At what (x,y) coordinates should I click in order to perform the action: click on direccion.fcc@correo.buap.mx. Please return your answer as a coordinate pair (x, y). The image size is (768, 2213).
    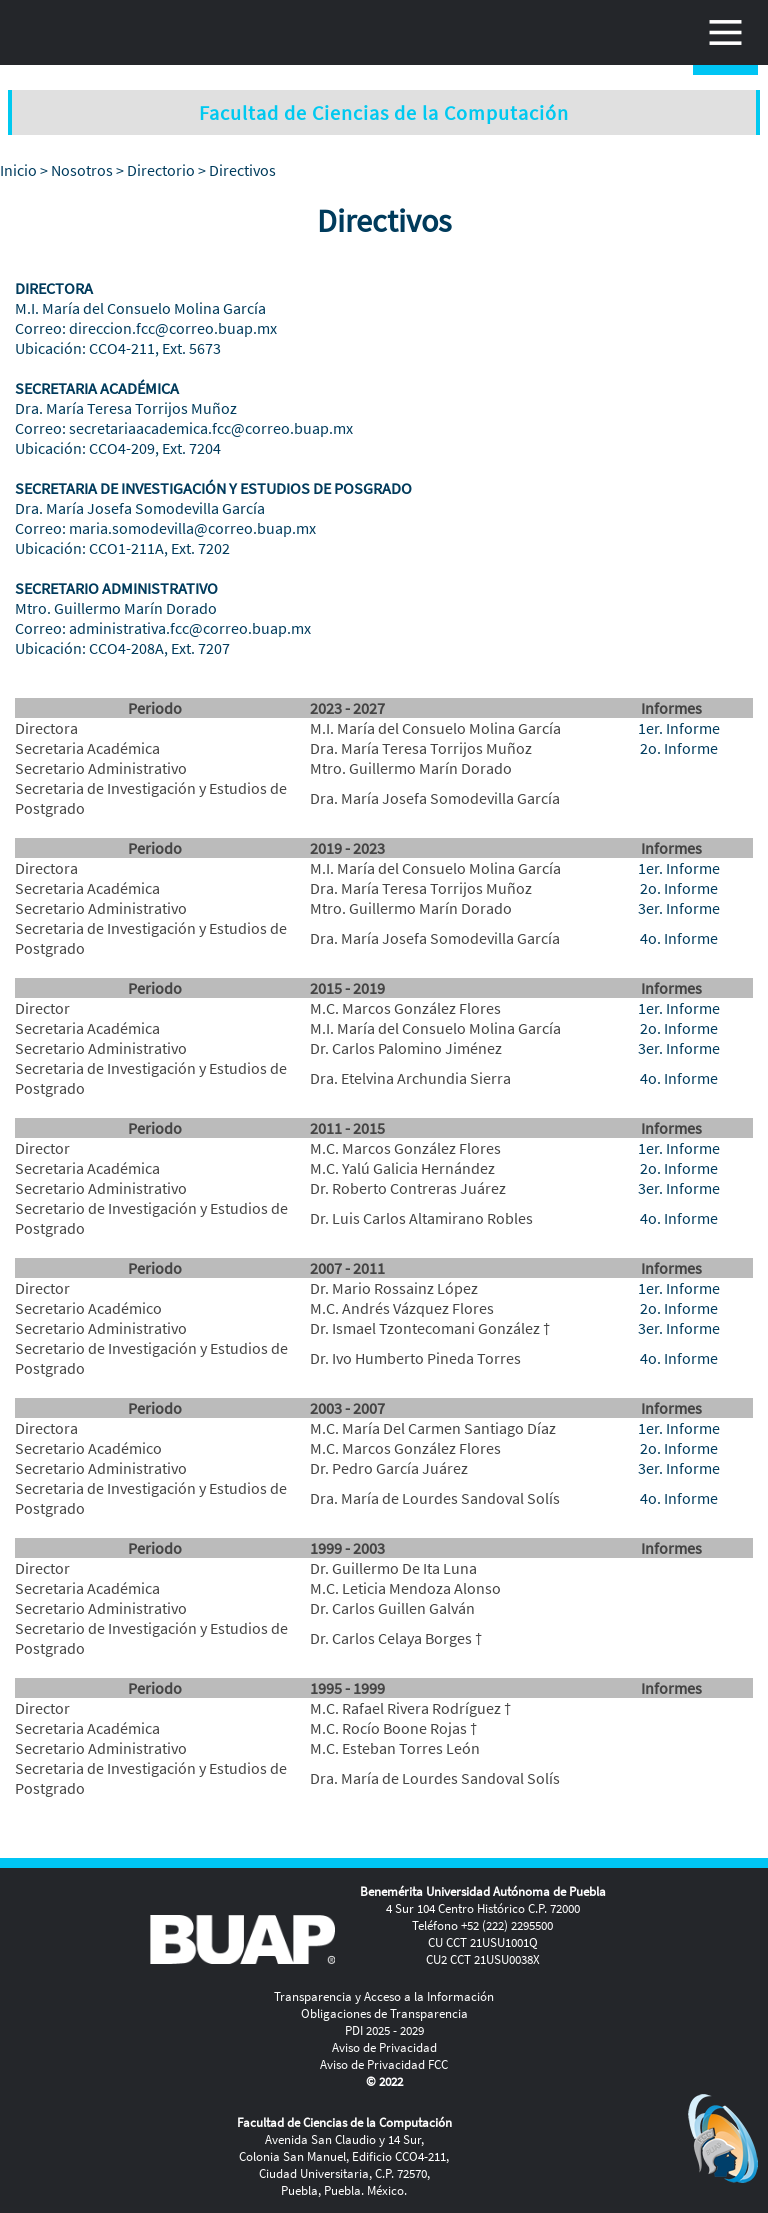
    Looking at the image, I should click on (173, 328).